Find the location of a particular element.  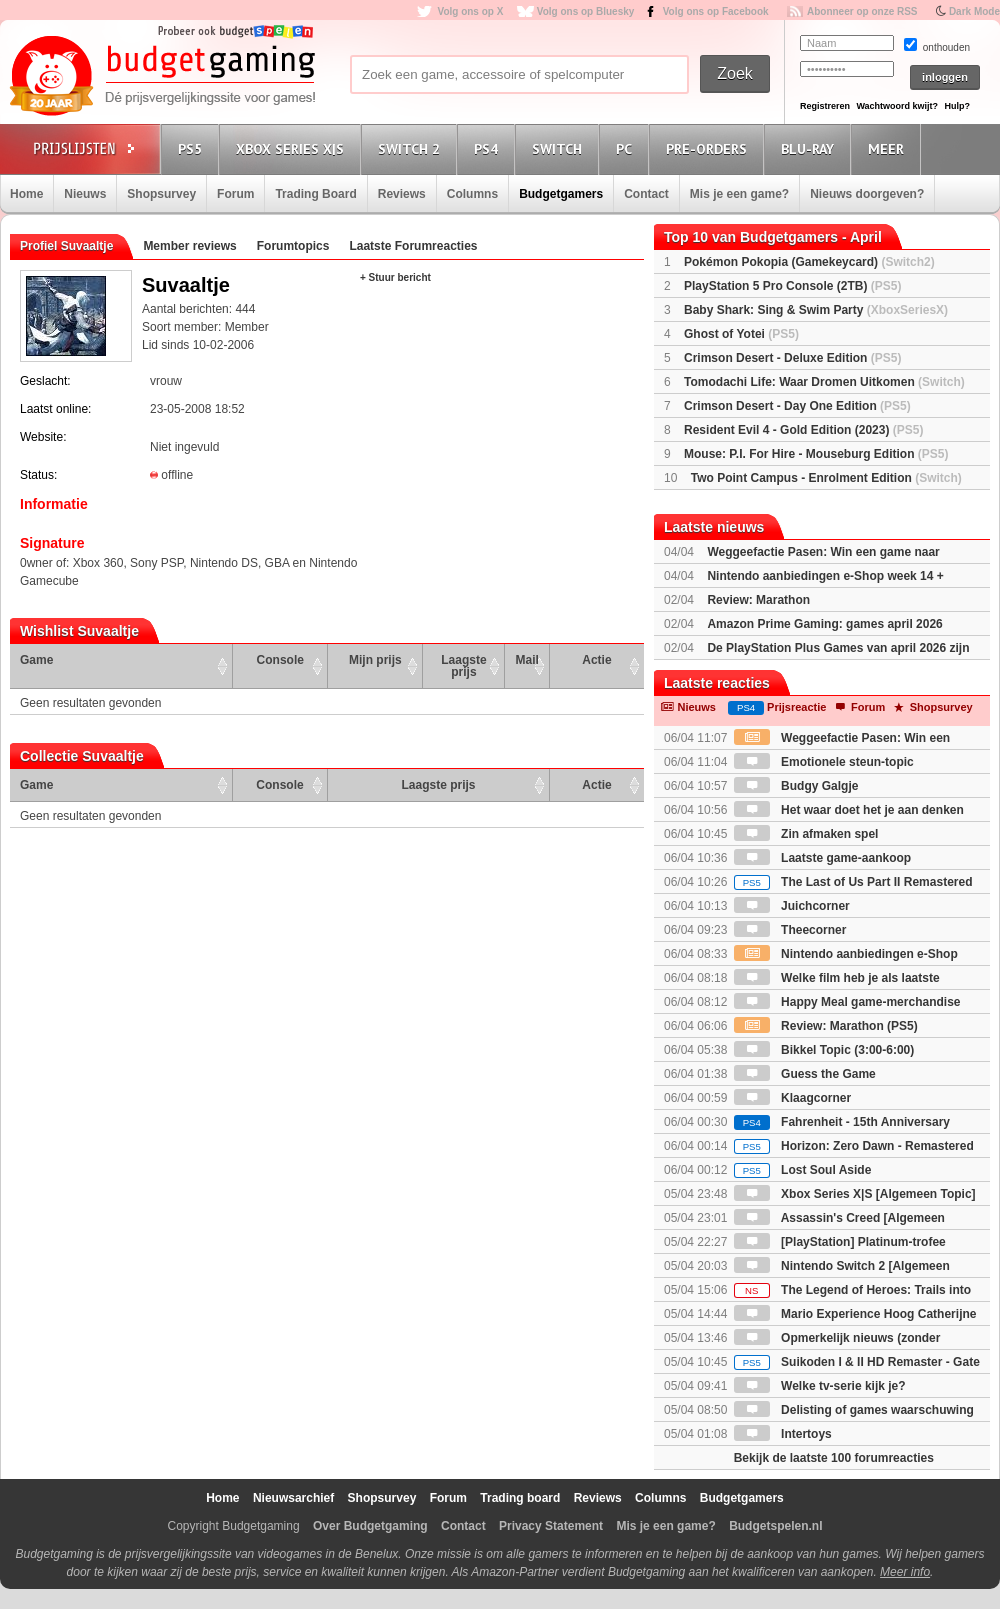

PS4 is located at coordinates (489, 148).